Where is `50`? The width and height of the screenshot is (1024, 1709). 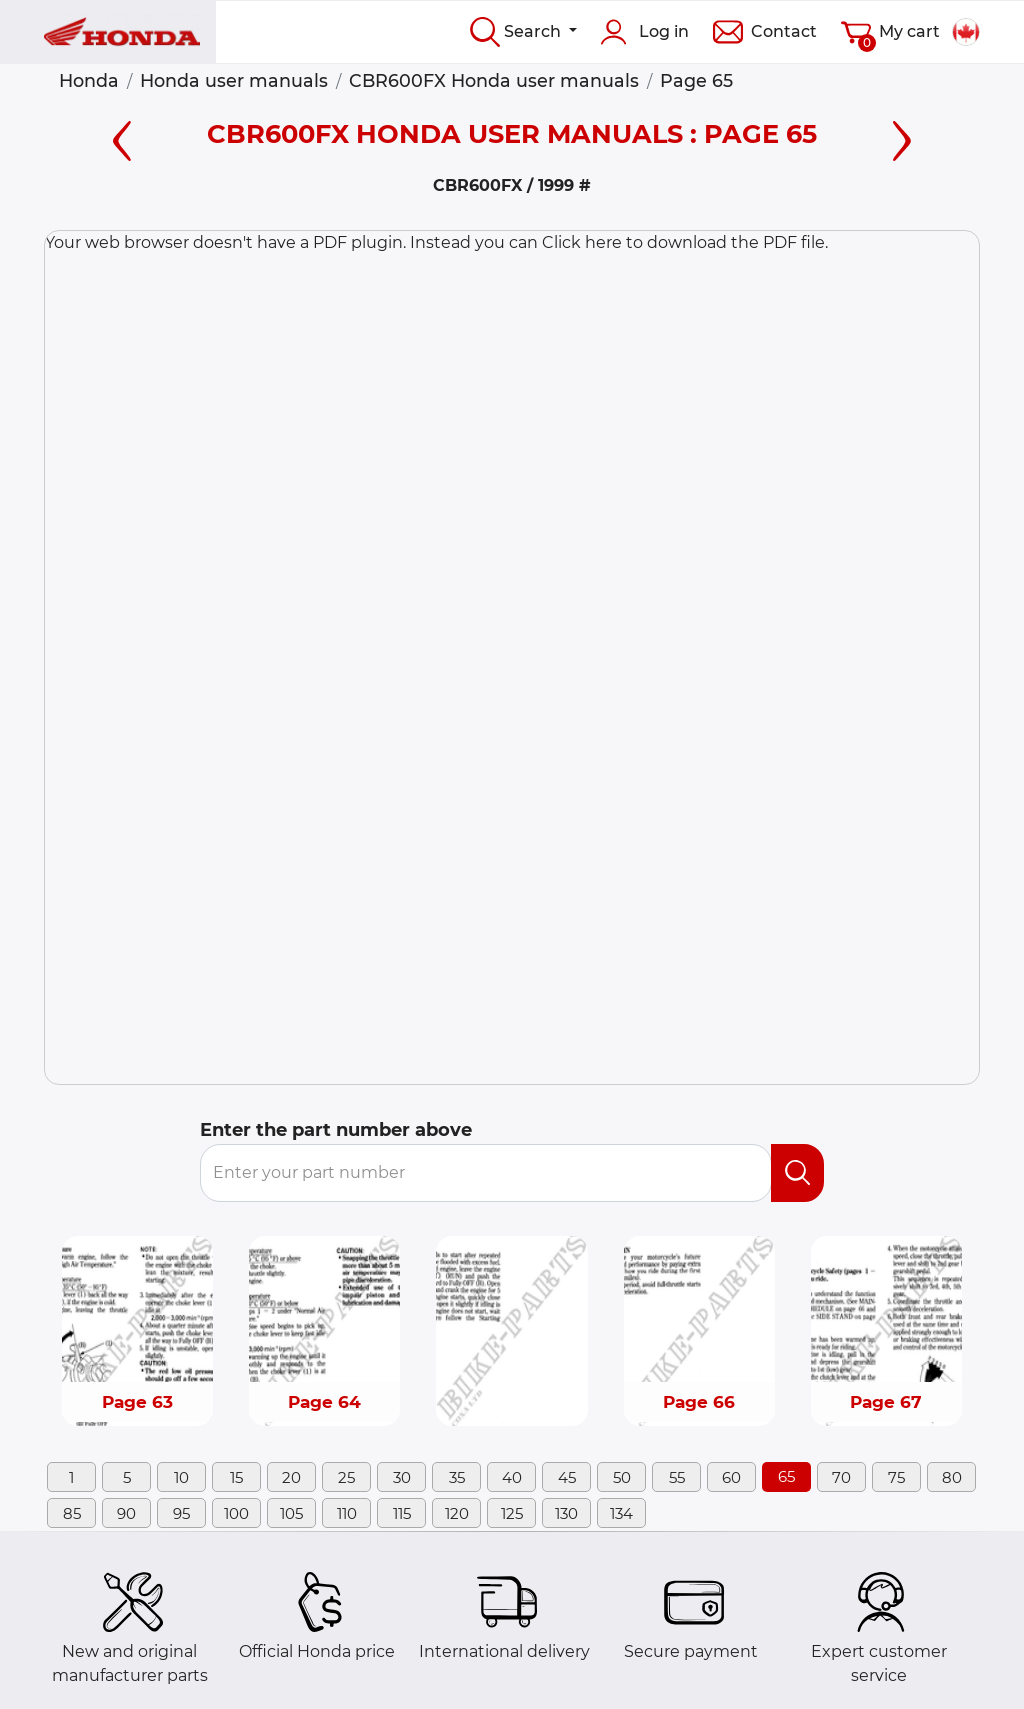 50 is located at coordinates (622, 1477).